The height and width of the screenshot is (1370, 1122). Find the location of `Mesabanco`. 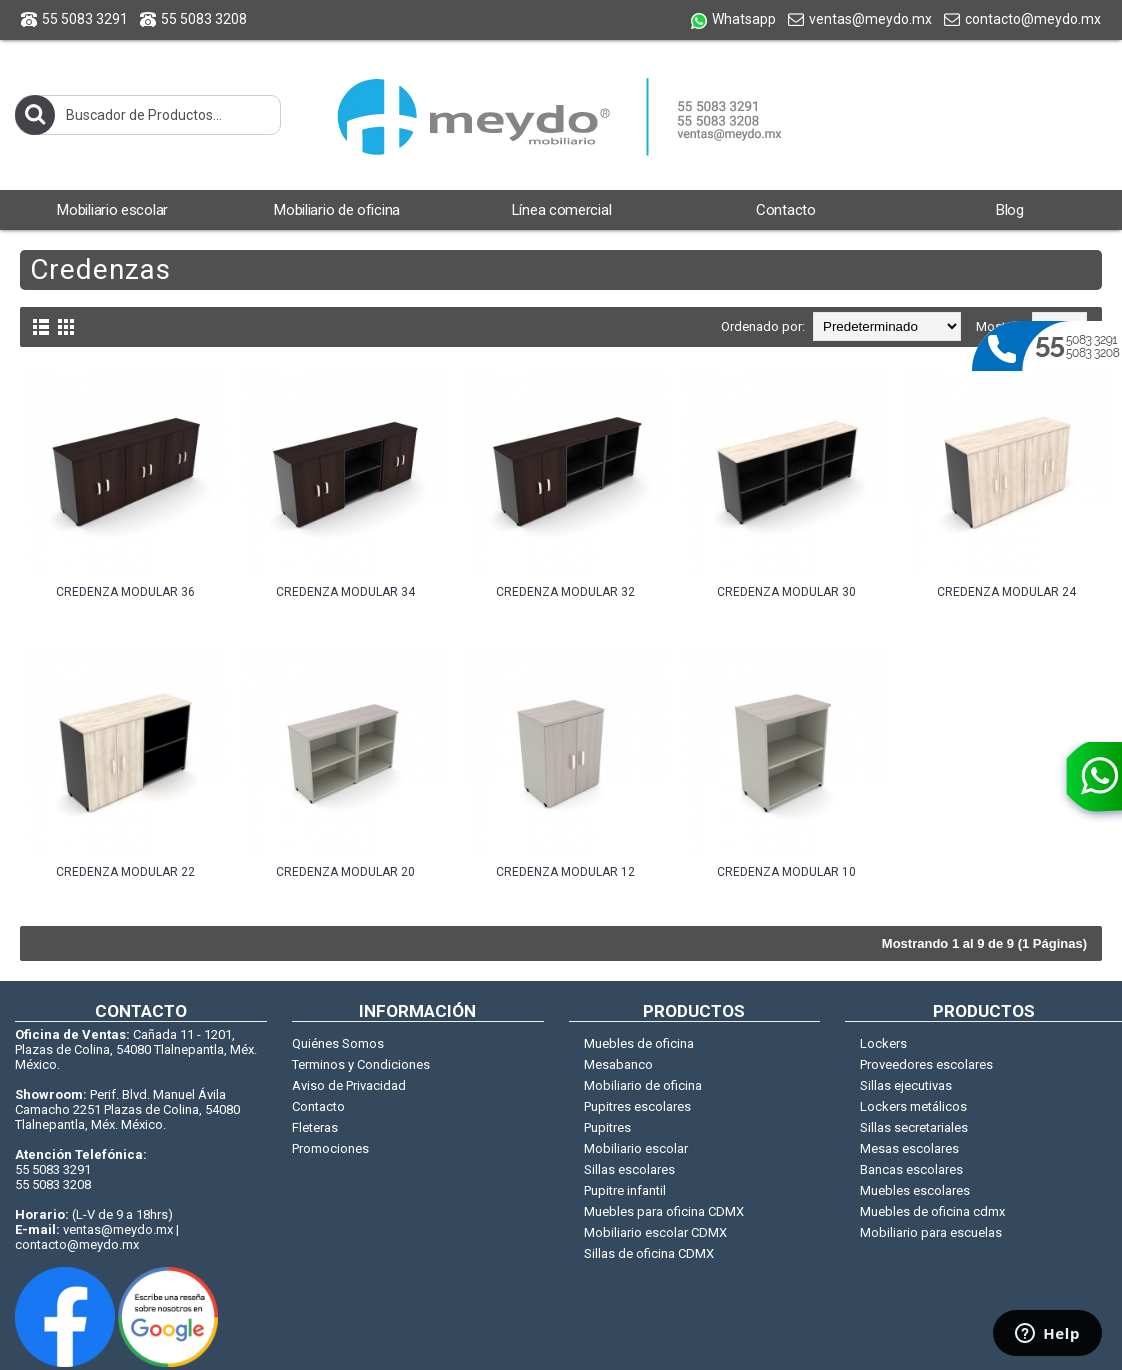

Mesabanco is located at coordinates (618, 1064).